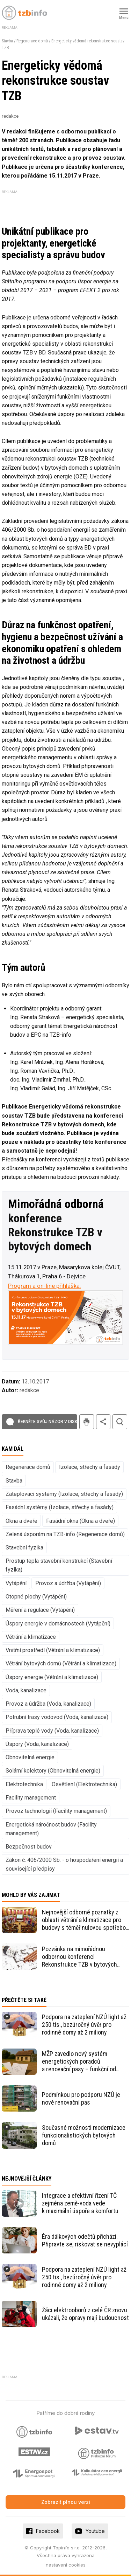 The height and width of the screenshot is (2576, 131). Describe the element at coordinates (52, 1677) in the screenshot. I see `Úspory energie (Větrání a klimatizace)` at that location.